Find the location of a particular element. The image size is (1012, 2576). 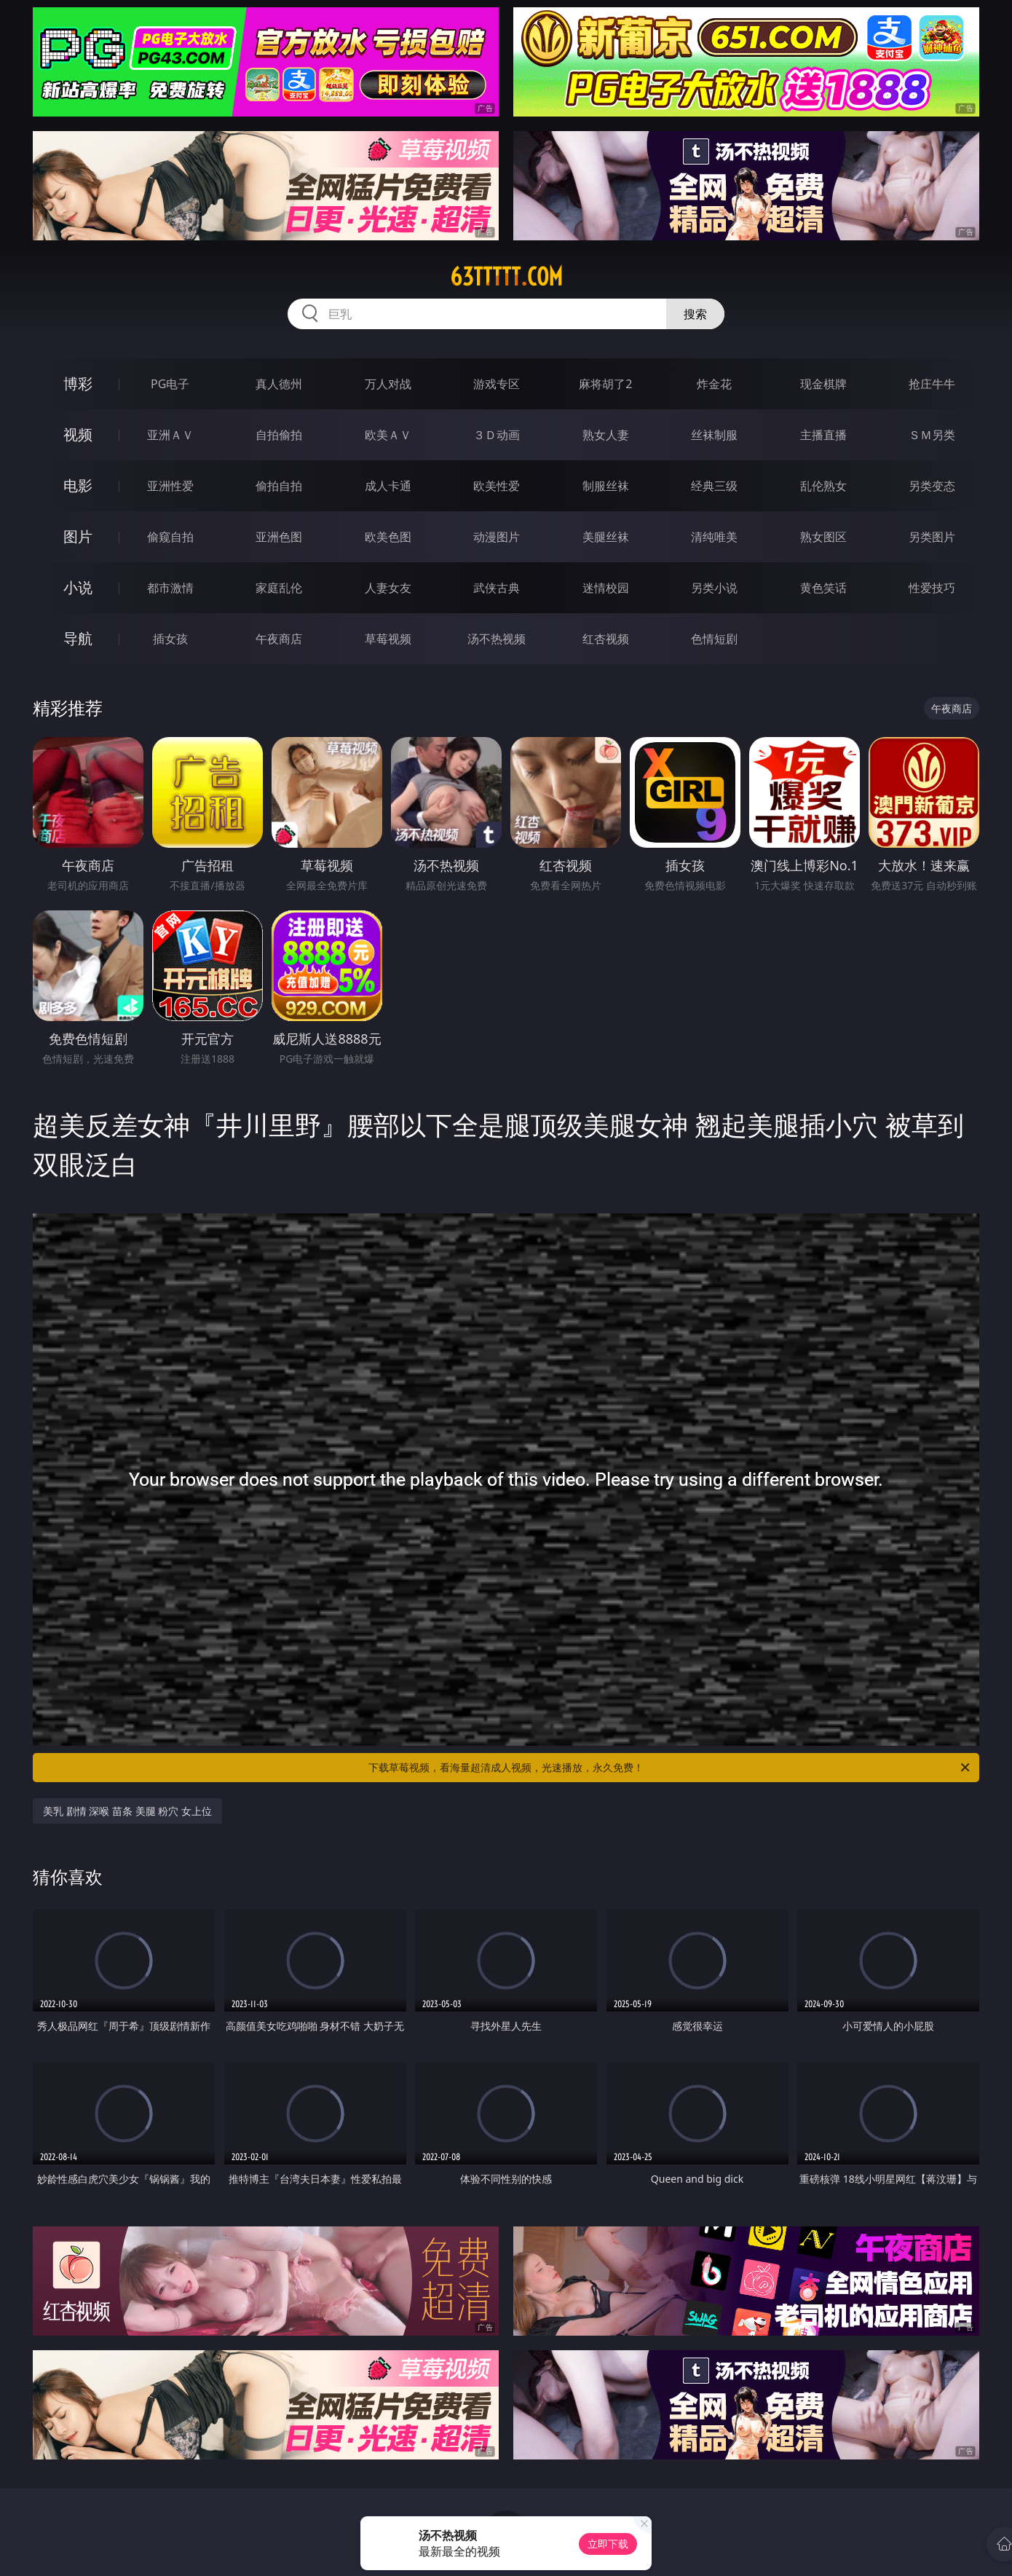

午夜商店 is located at coordinates (279, 639).